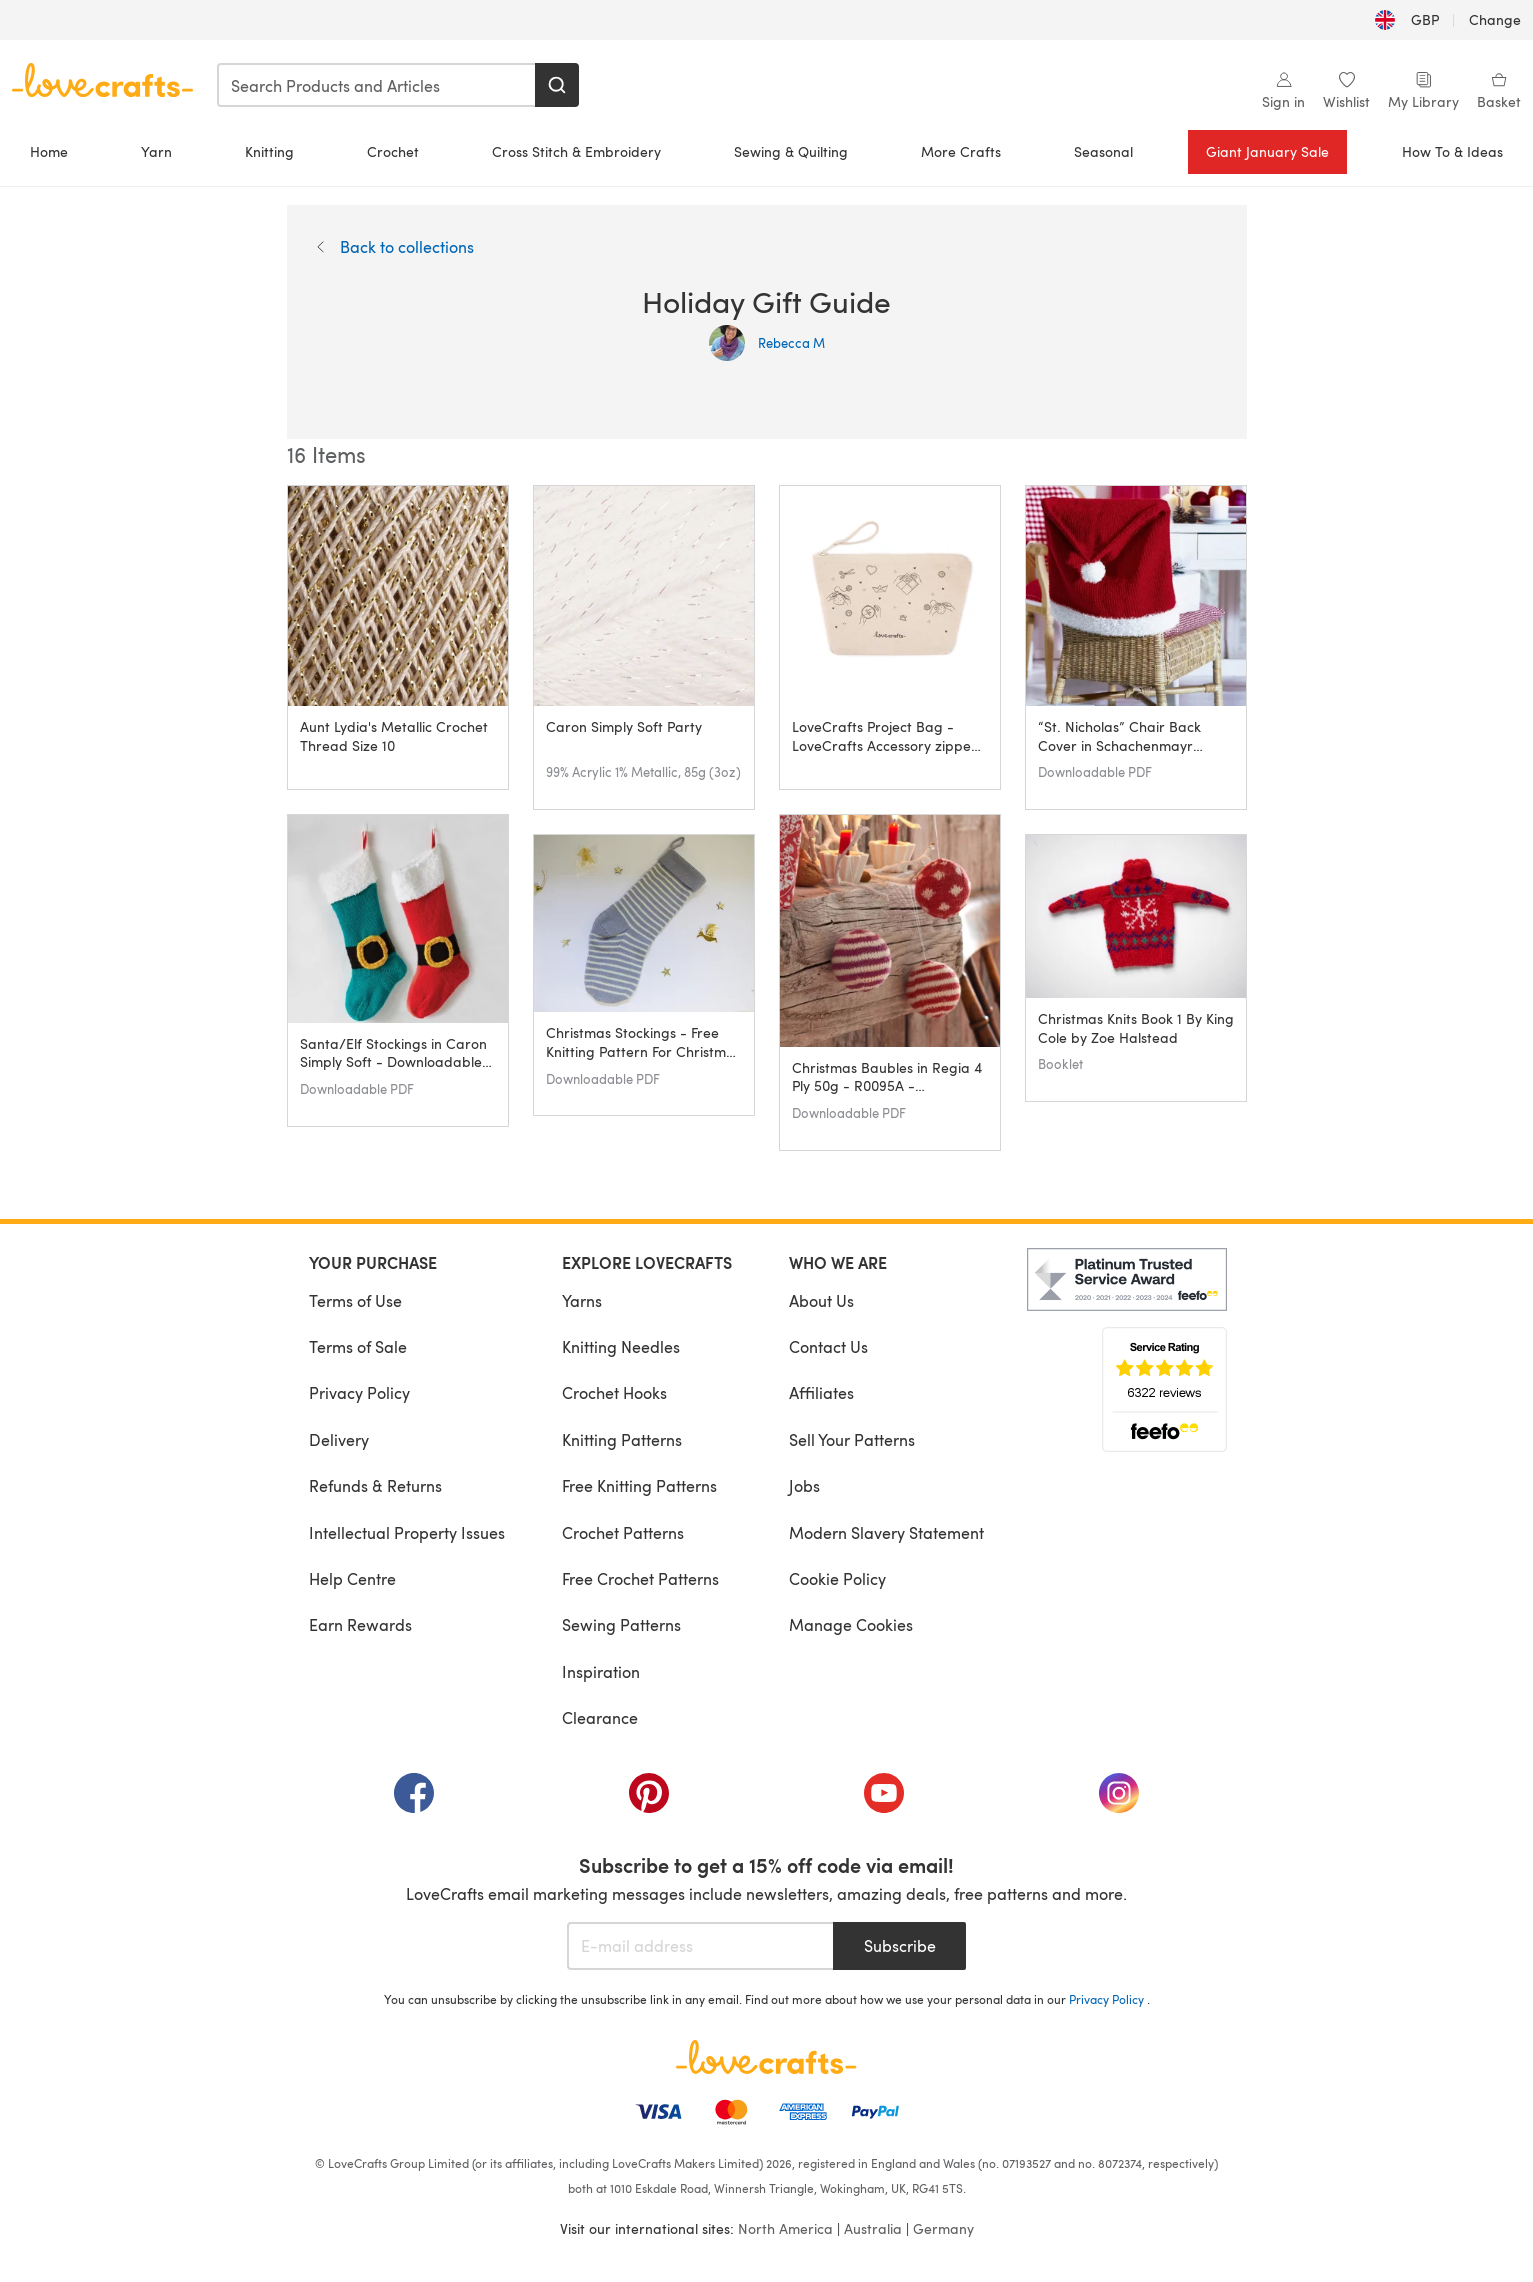 This screenshot has height=2282, width=1533. I want to click on Crochet, so click(393, 151).